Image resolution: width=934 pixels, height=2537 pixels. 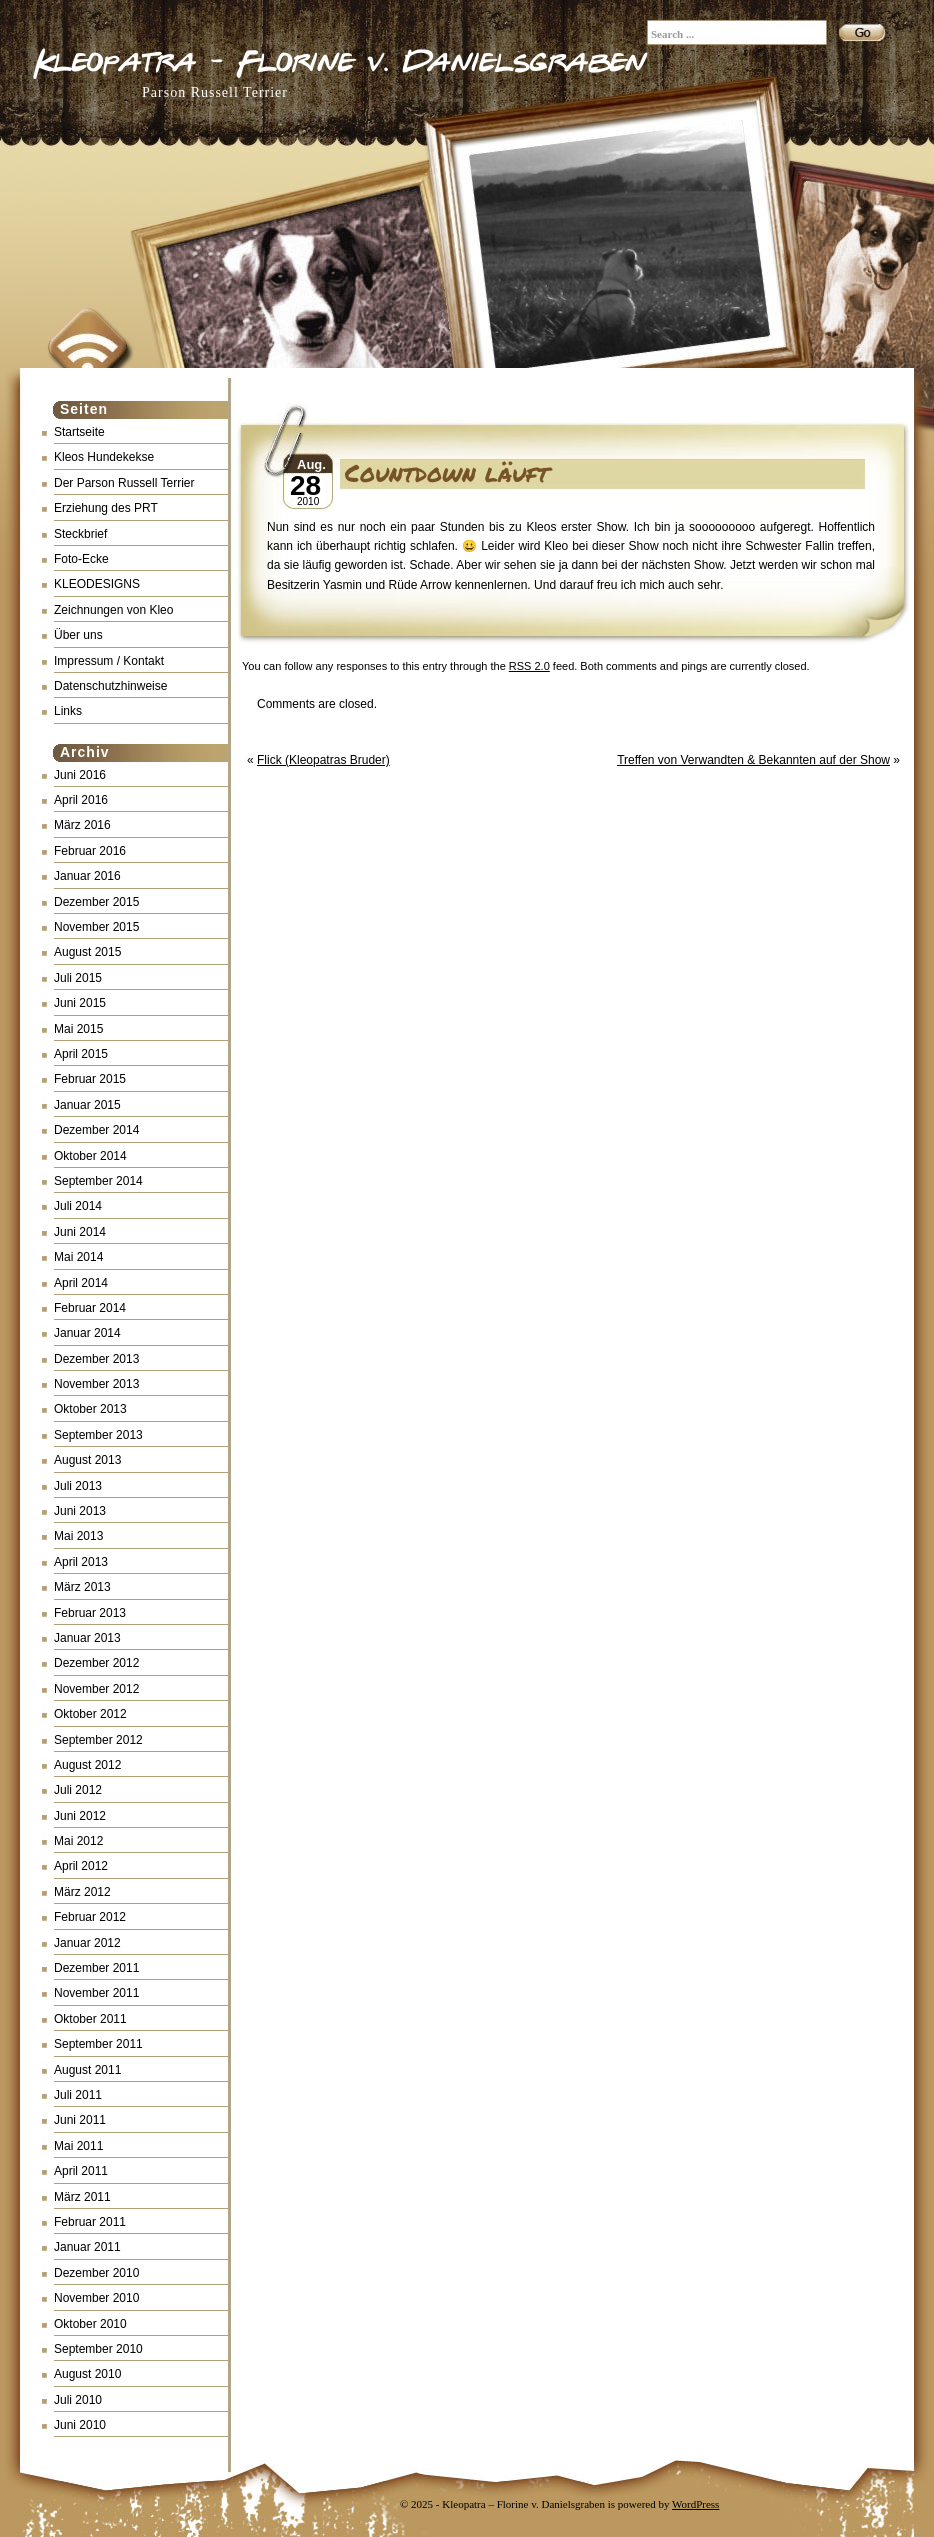 What do you see at coordinates (96, 1663) in the screenshot?
I see `Dezember 2012` at bounding box center [96, 1663].